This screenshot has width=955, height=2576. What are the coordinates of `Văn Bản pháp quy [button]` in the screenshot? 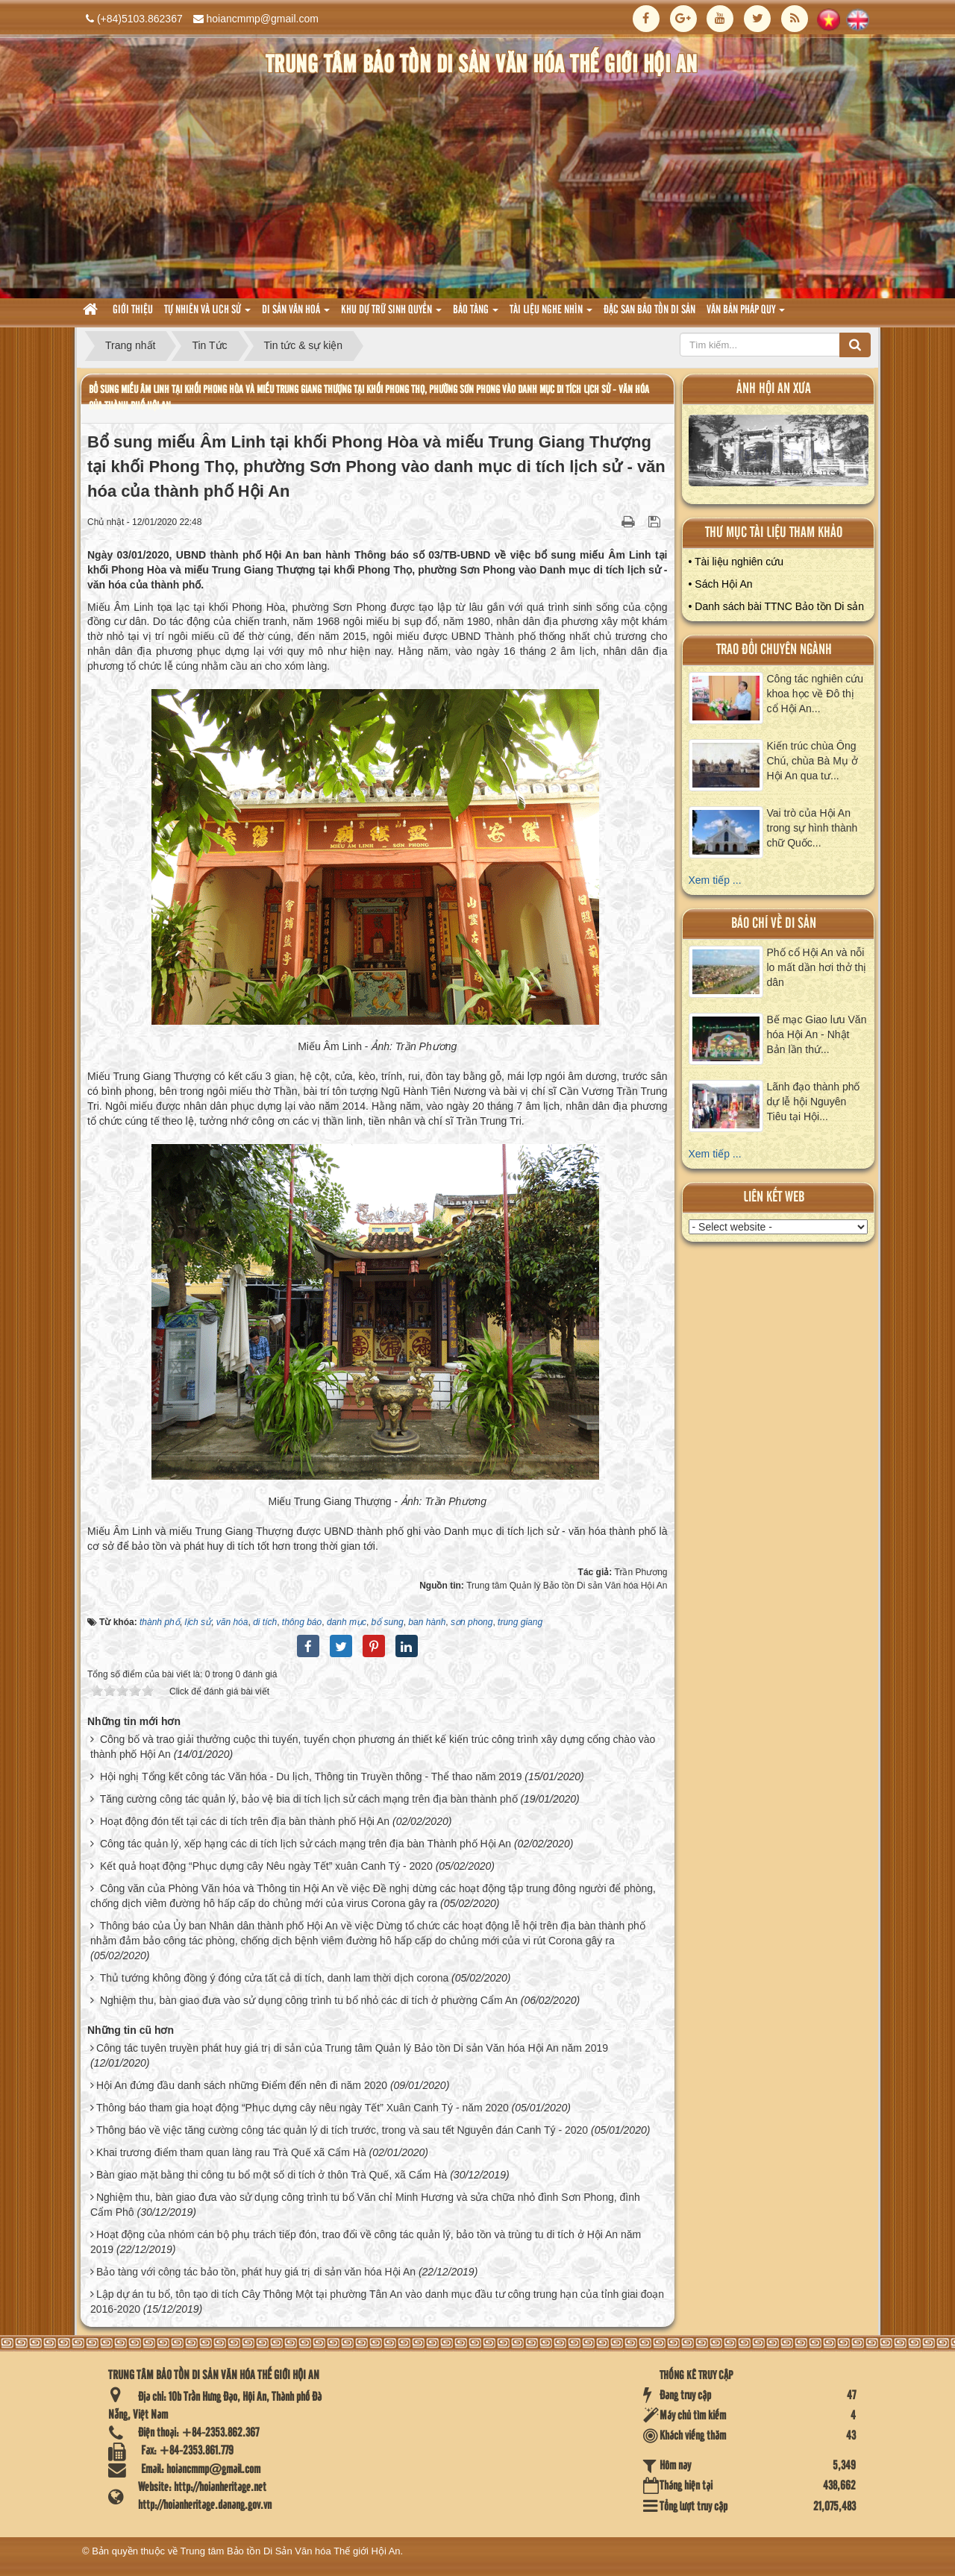 It's located at (746, 314).